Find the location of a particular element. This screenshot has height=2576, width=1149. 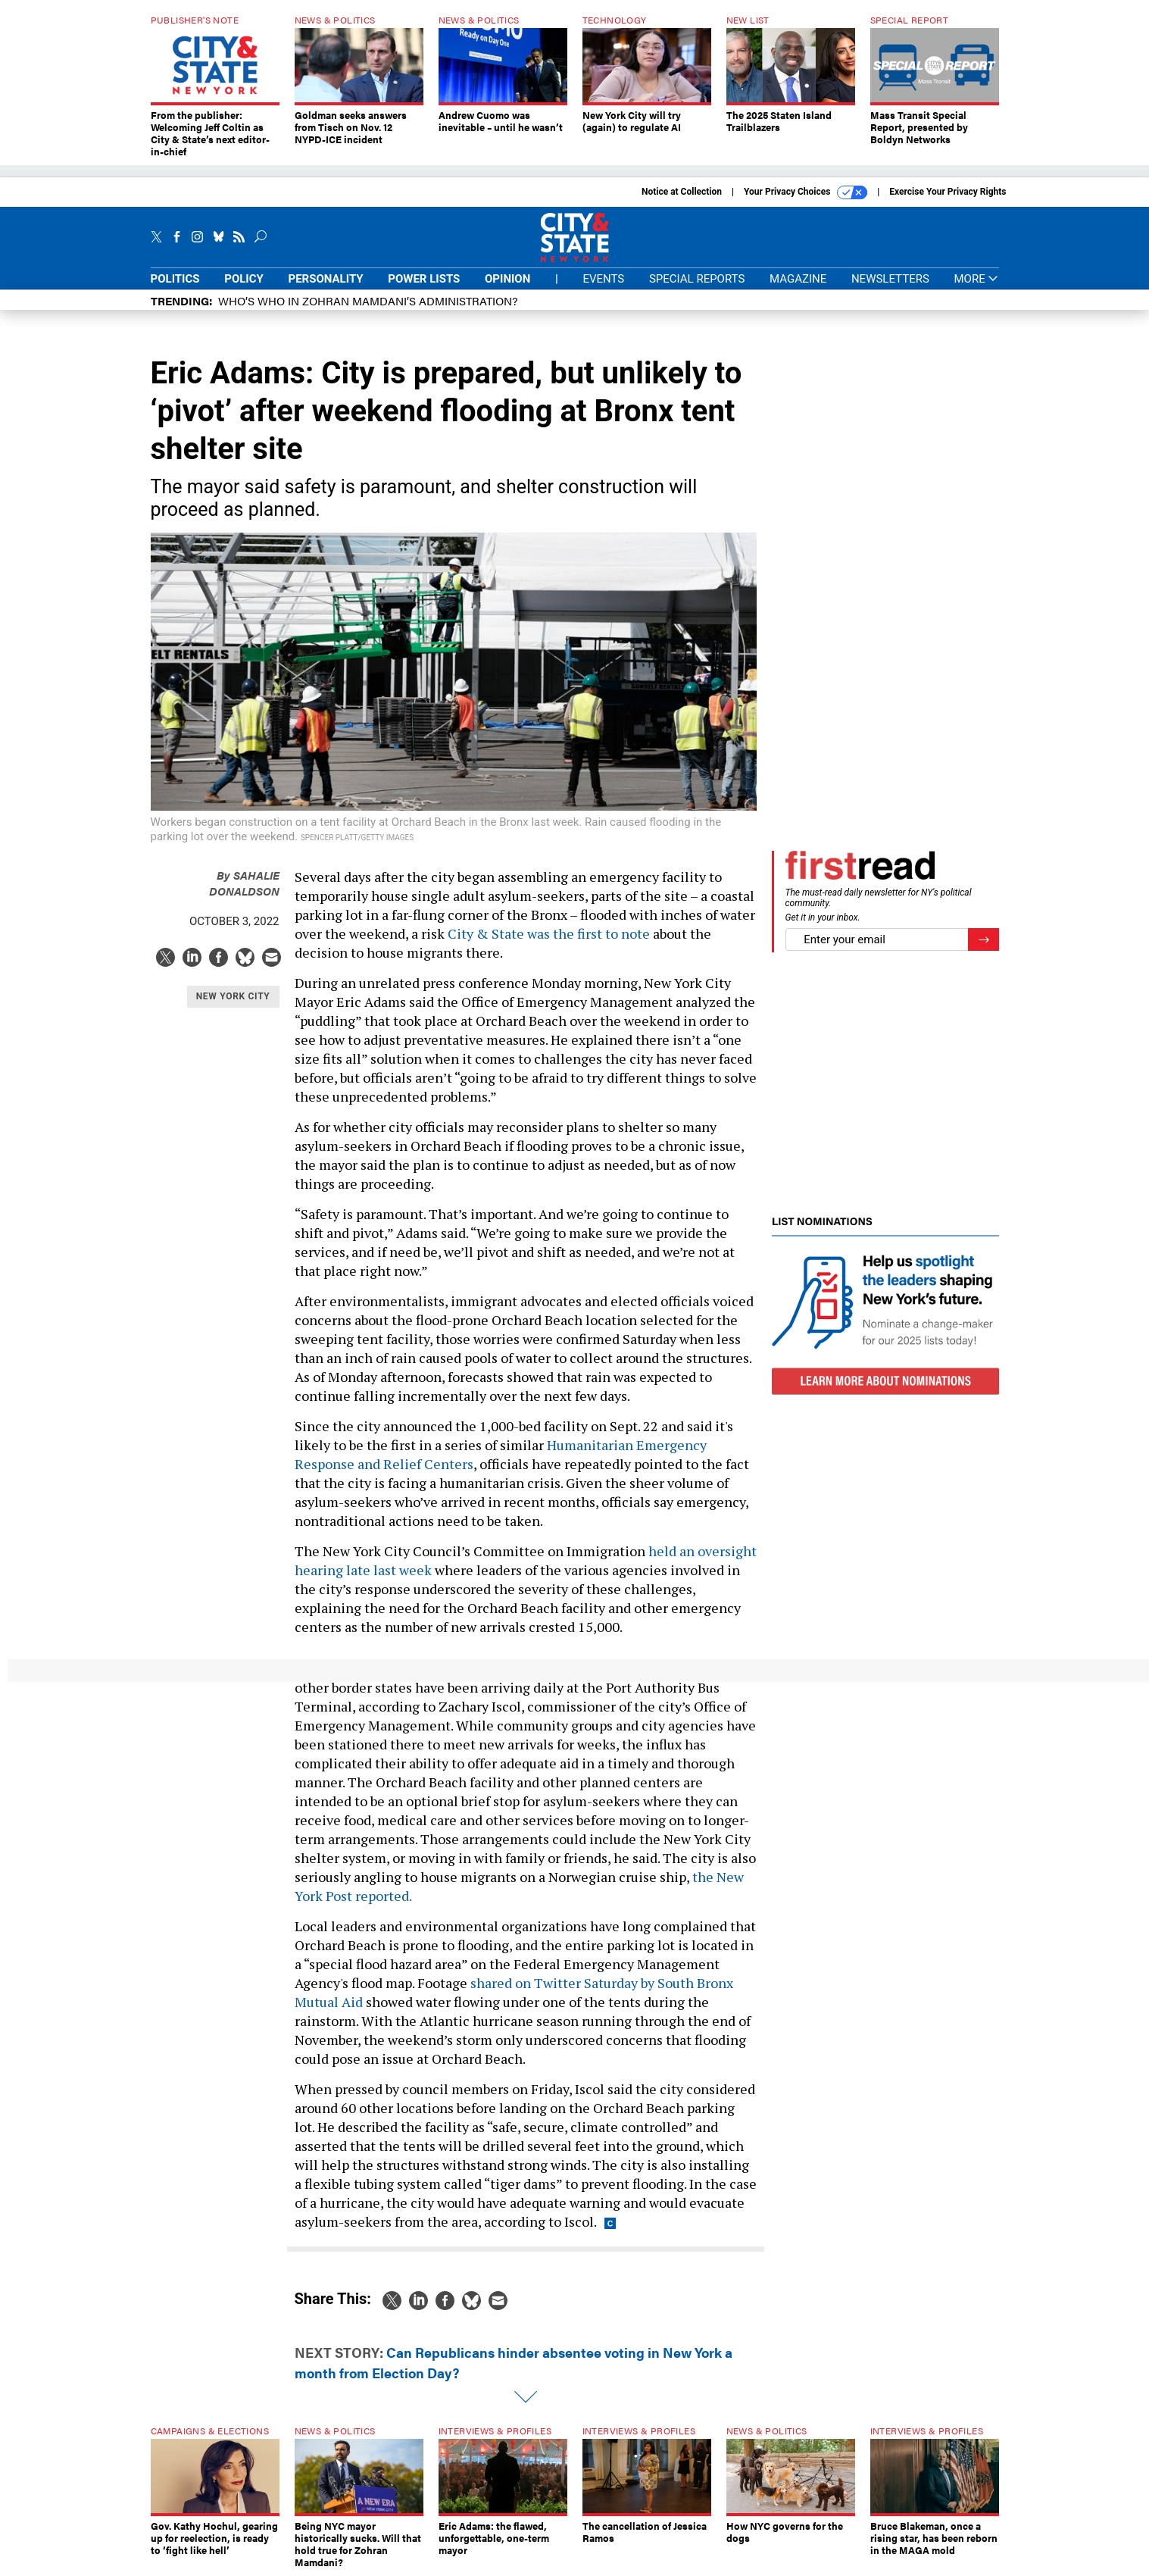

Notice at Collection is located at coordinates (682, 191).